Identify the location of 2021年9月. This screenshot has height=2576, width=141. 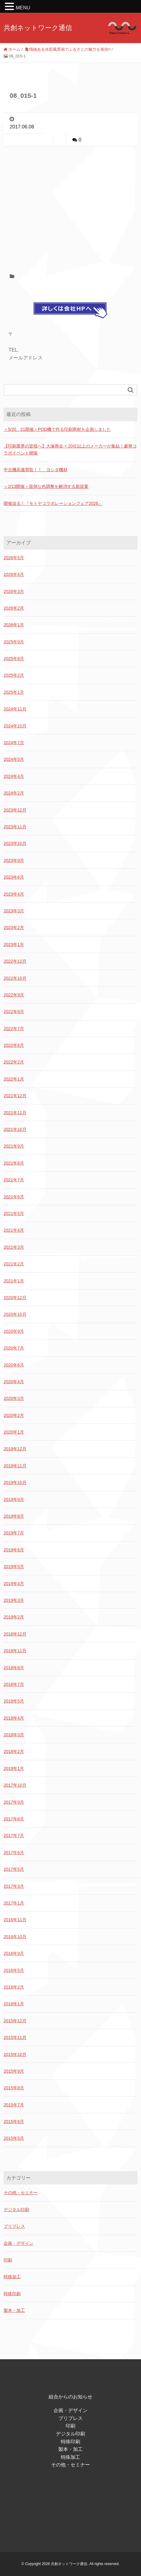
(14, 1146).